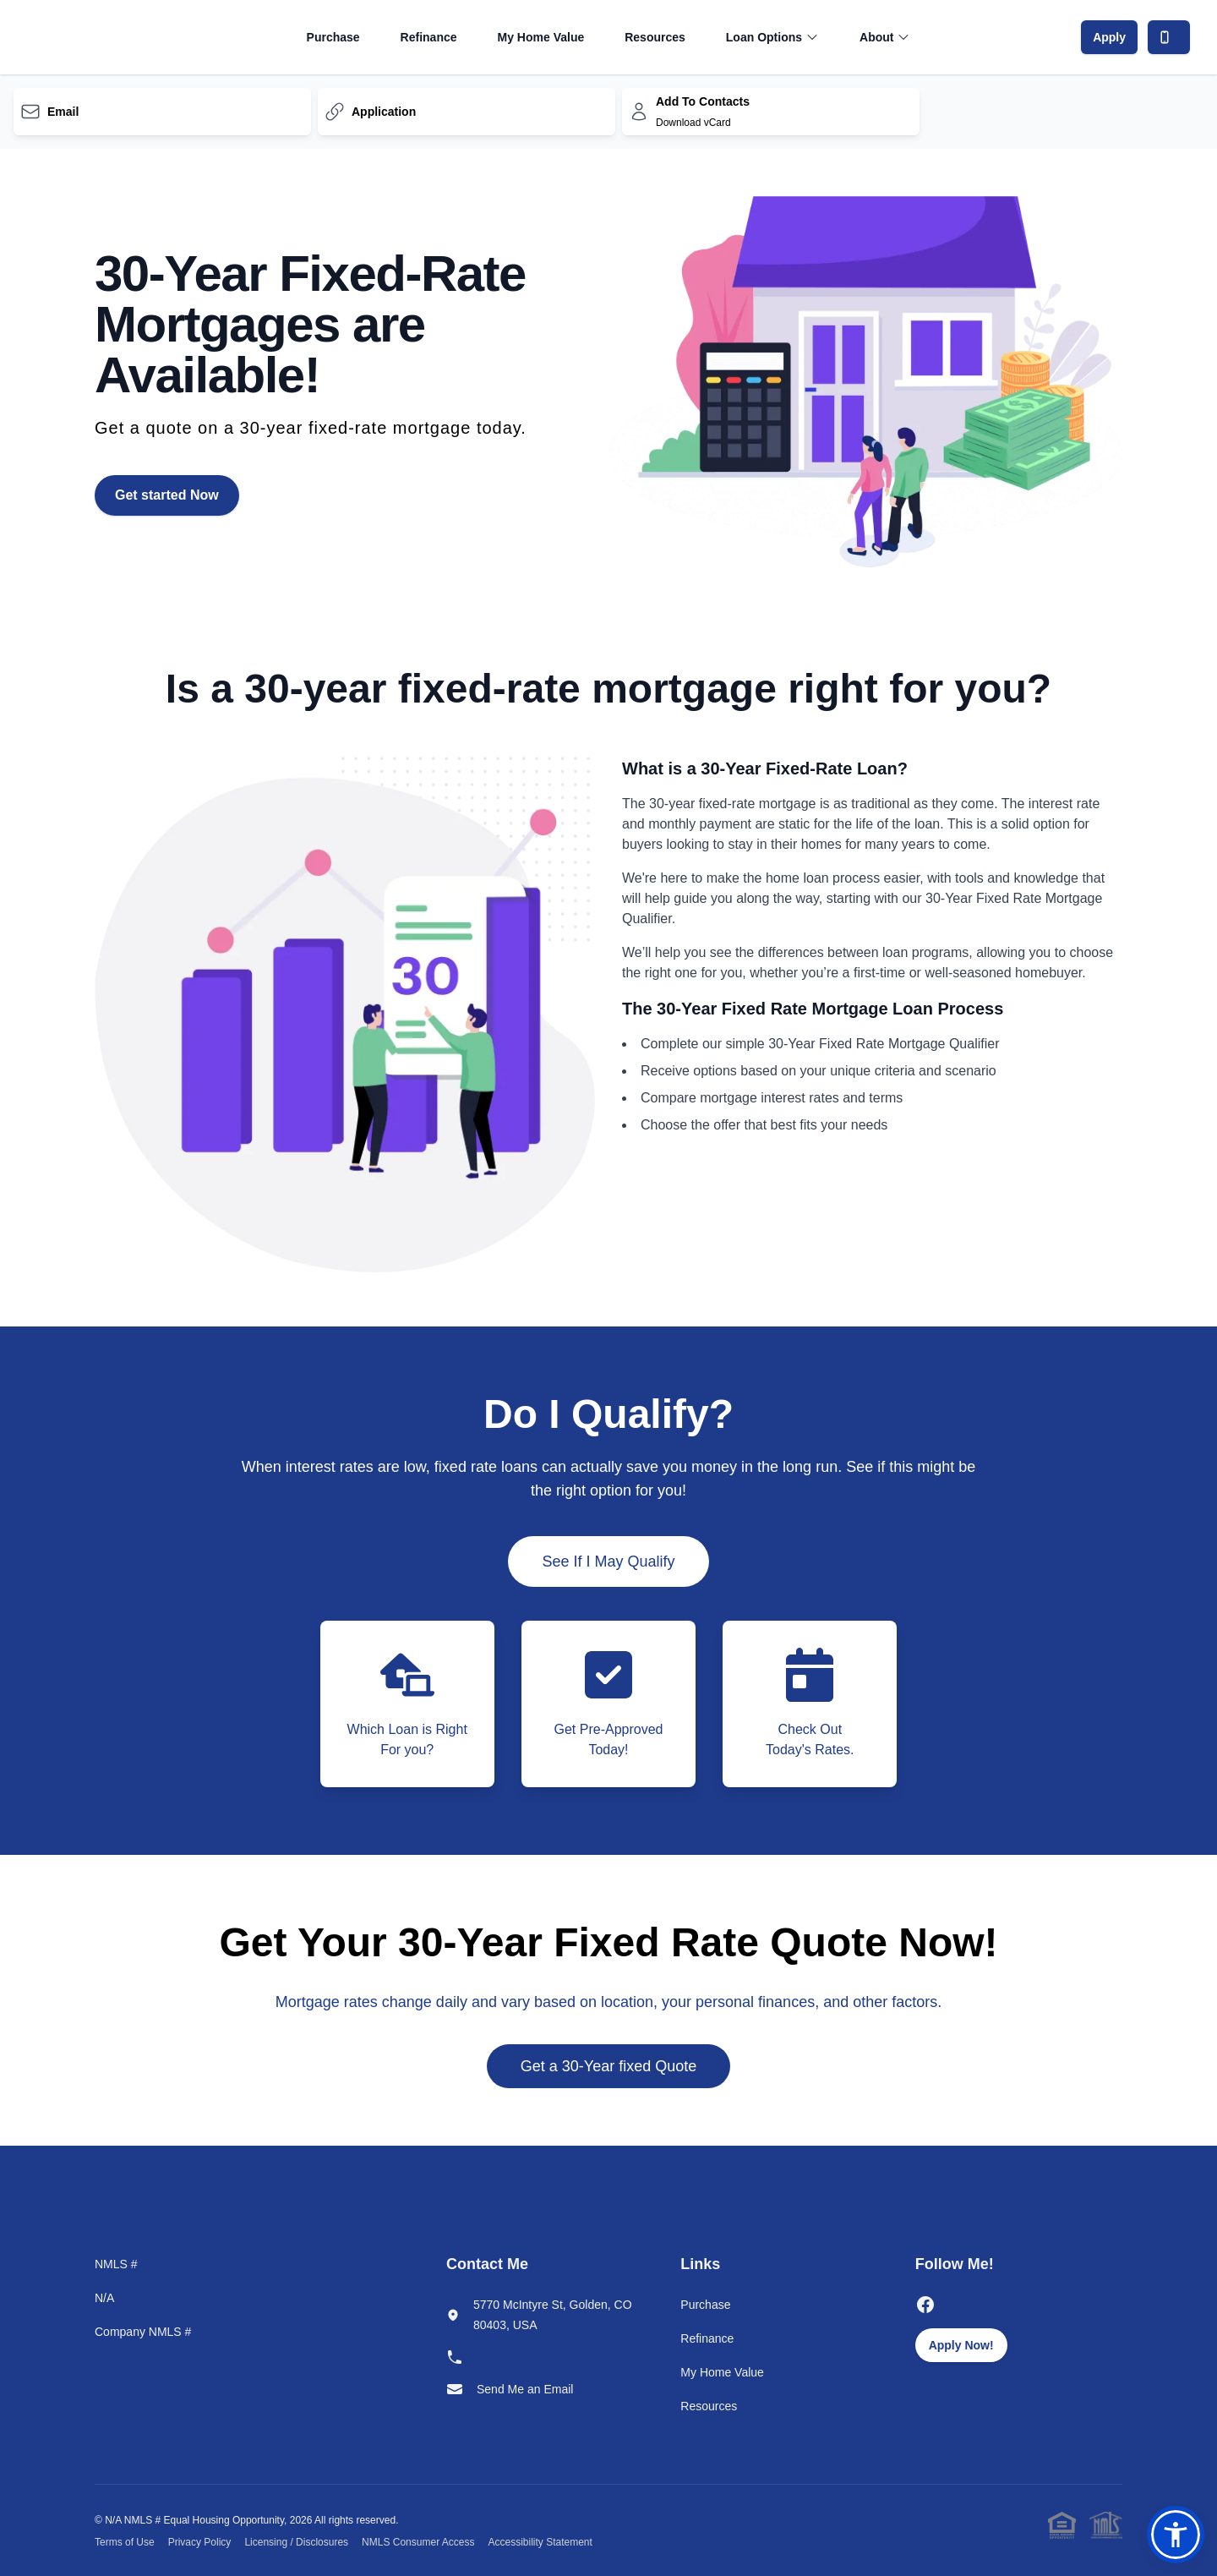 The height and width of the screenshot is (2576, 1217). Describe the element at coordinates (418, 2542) in the screenshot. I see `NMLS Consumer Access` at that location.